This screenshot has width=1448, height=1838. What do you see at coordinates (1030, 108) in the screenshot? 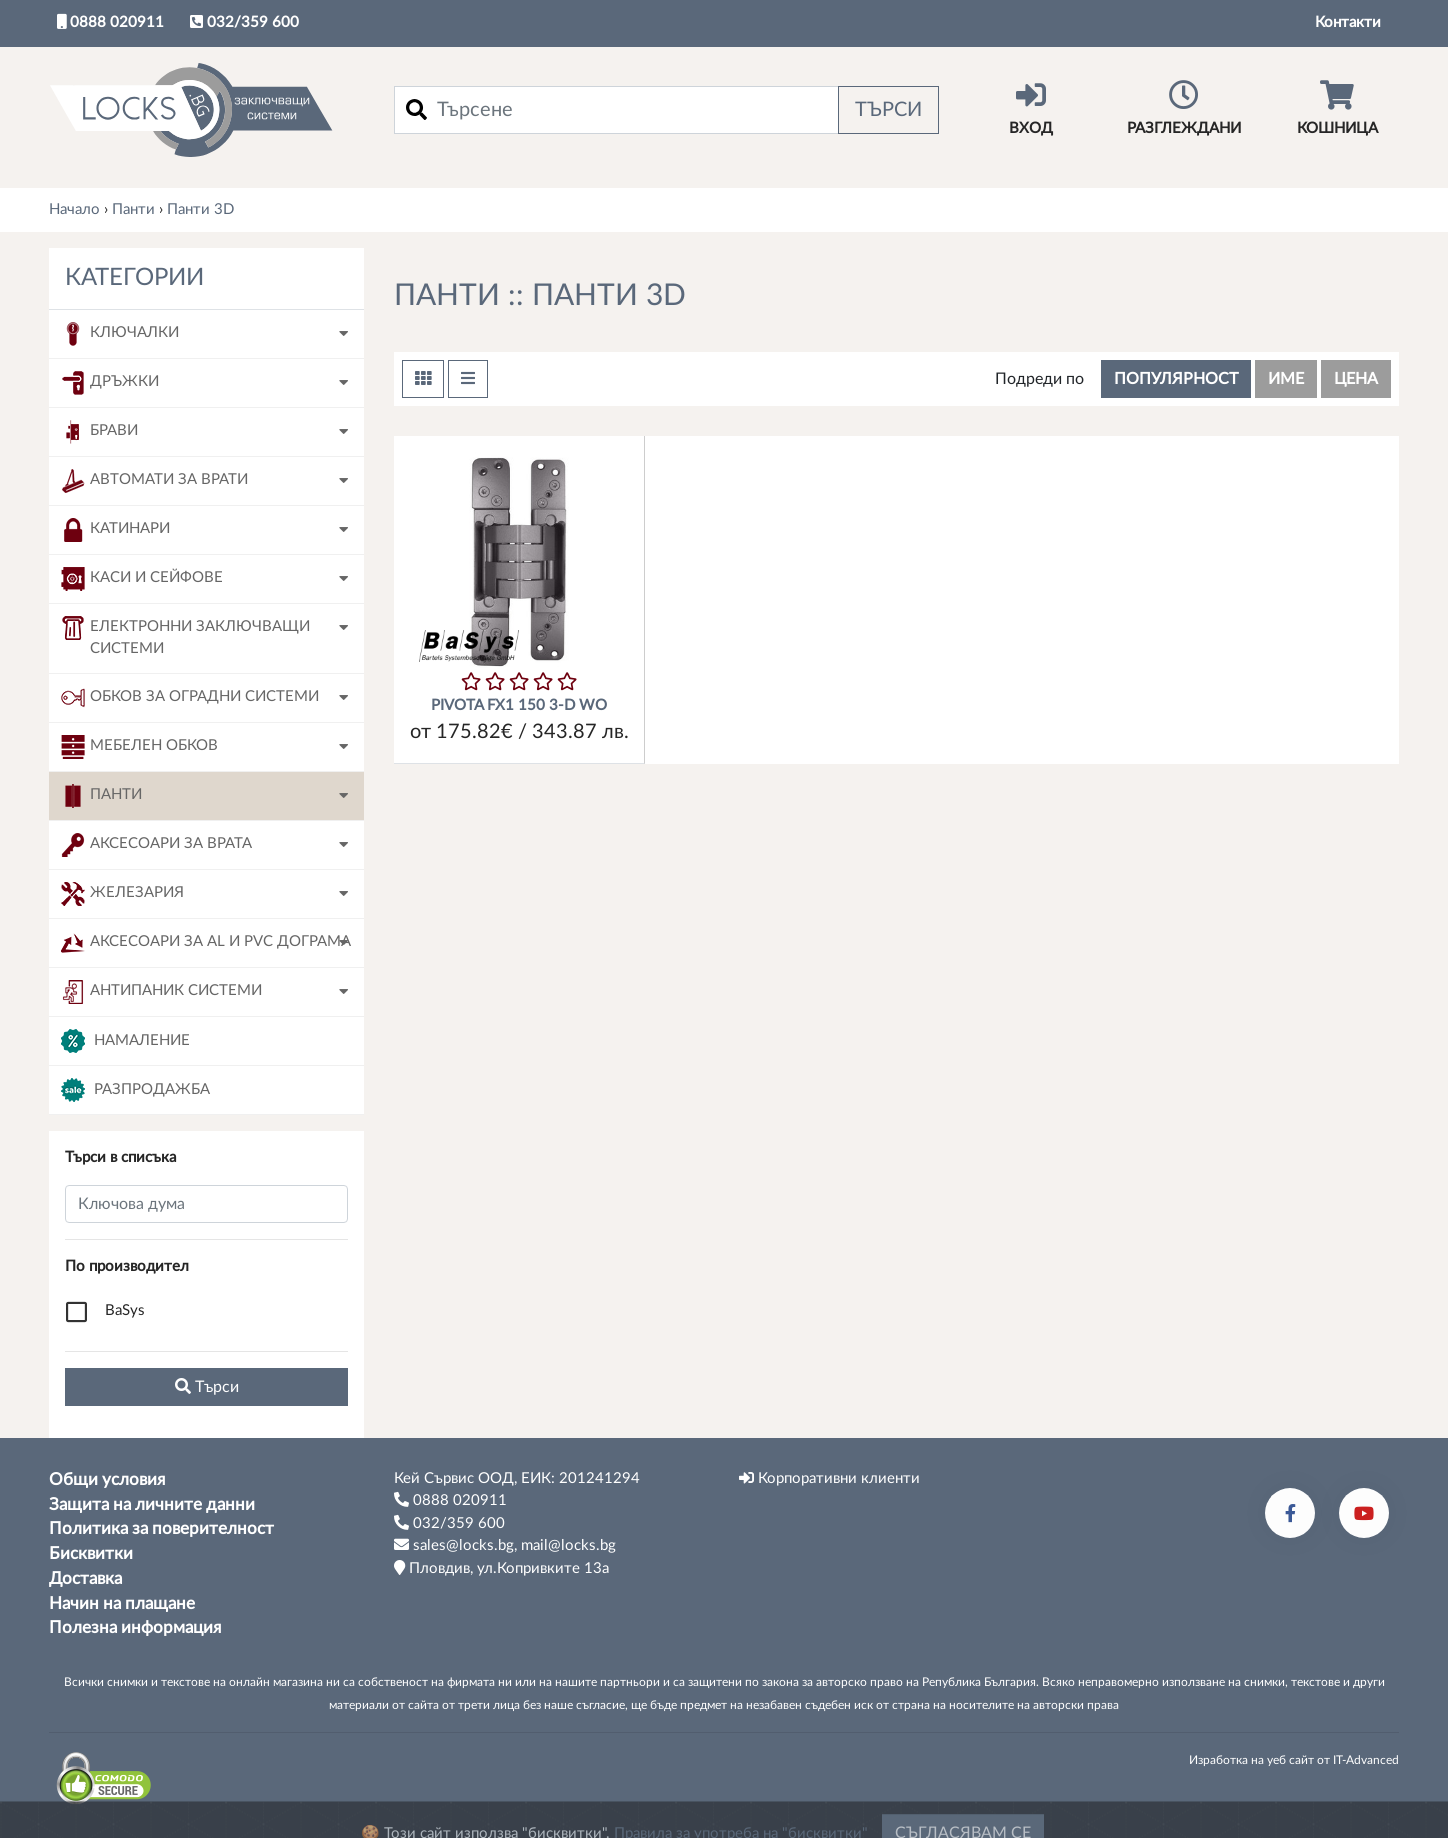
I see `Вход` at bounding box center [1030, 108].